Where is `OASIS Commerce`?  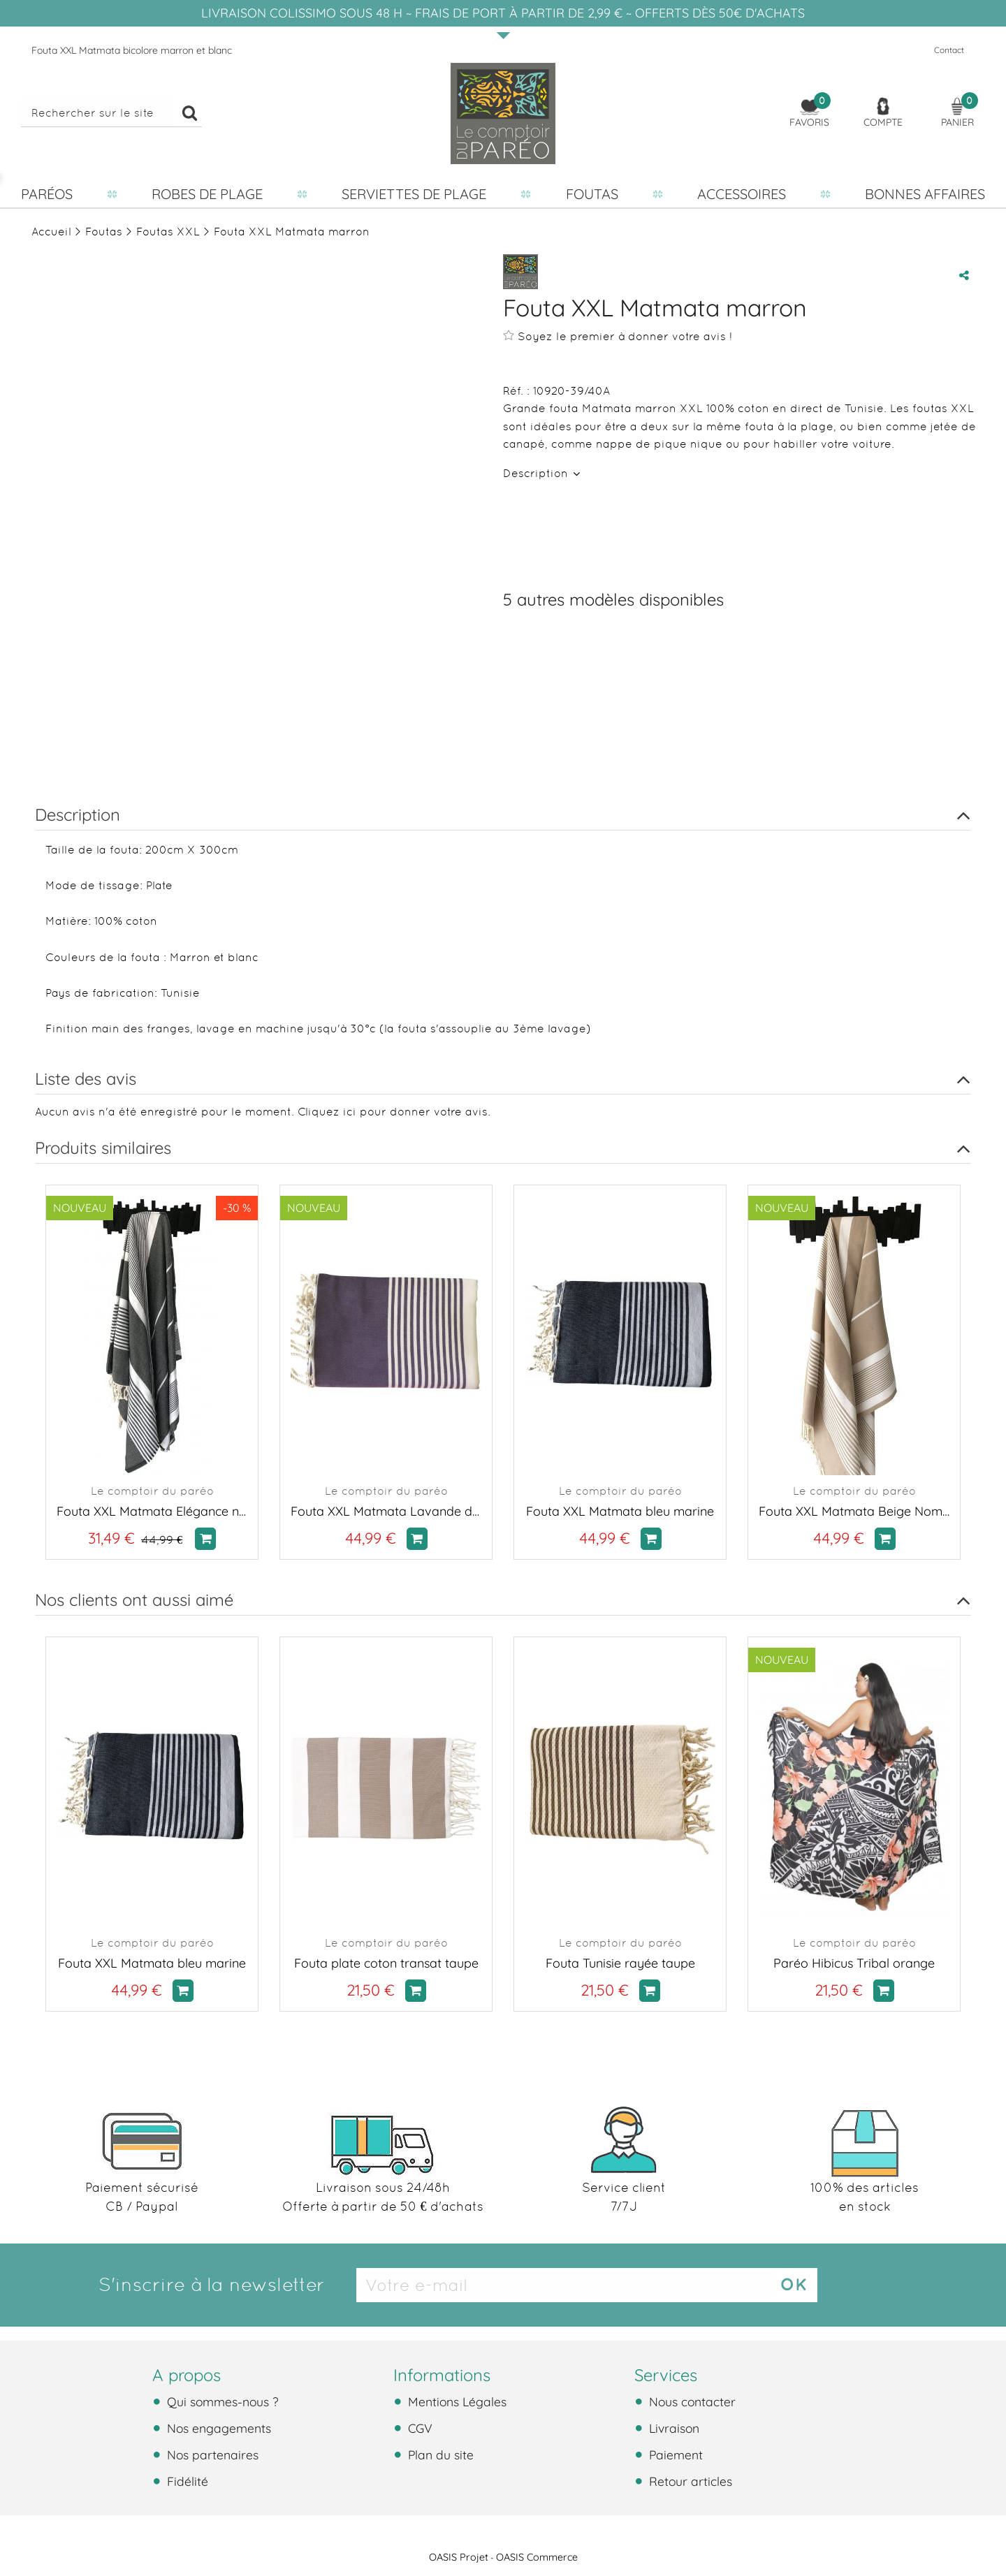
OASIS Commerce is located at coordinates (537, 2557).